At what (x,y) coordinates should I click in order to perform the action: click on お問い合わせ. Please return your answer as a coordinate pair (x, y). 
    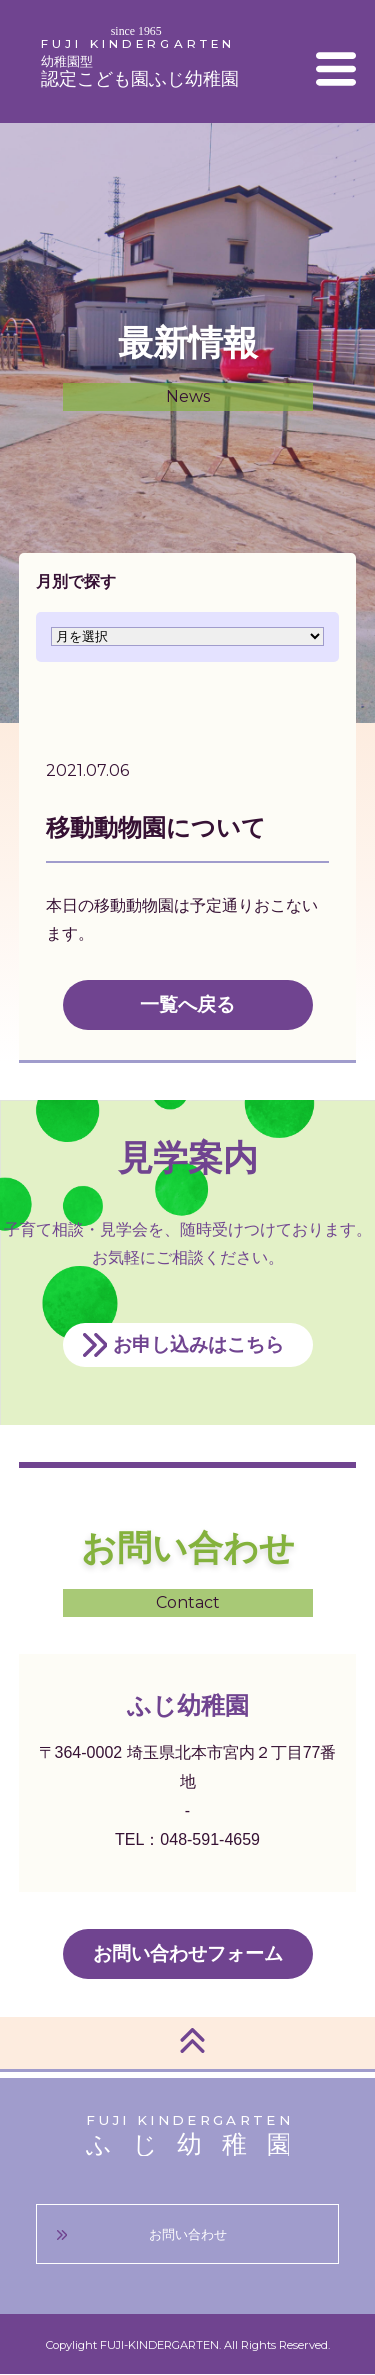
    Looking at the image, I should click on (188, 2234).